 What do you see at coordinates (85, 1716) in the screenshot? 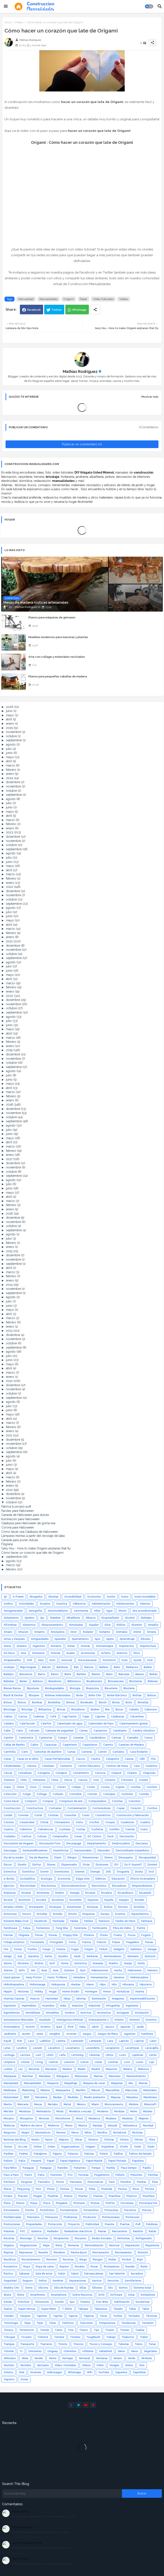
I see `Cajas` at bounding box center [85, 1716].